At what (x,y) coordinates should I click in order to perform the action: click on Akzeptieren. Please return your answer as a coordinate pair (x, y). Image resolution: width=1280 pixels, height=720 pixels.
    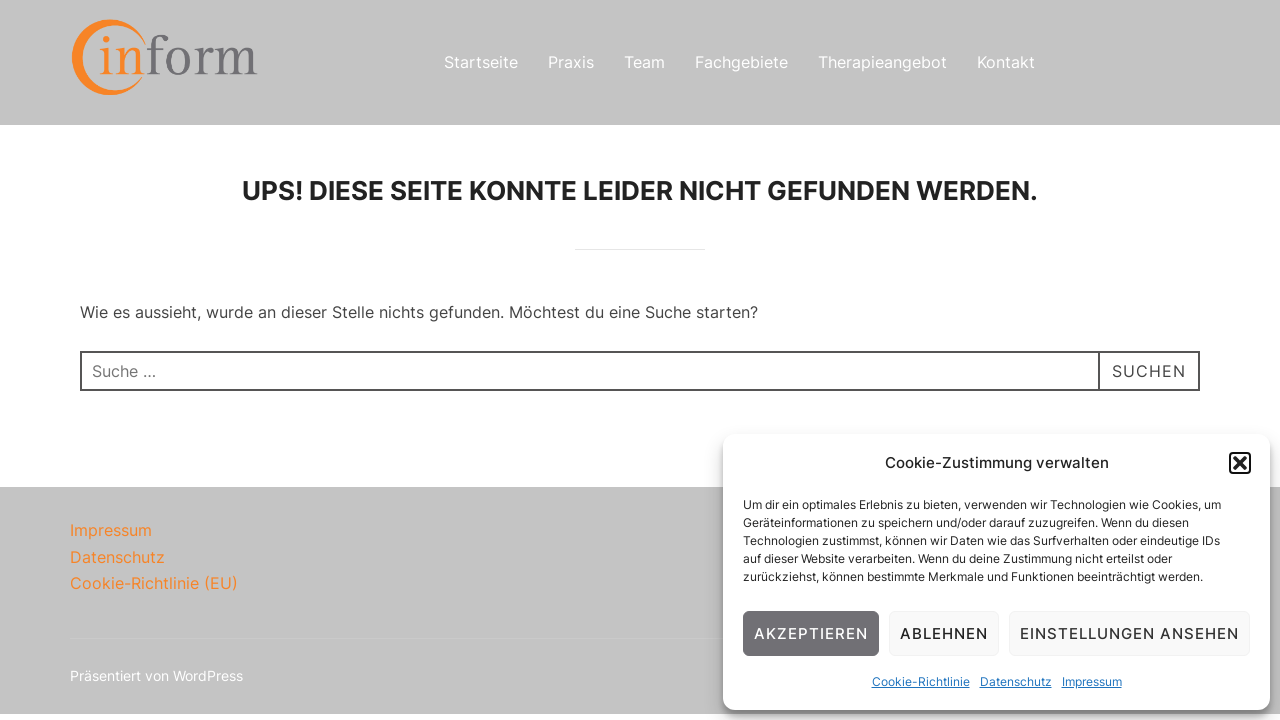
    Looking at the image, I should click on (811, 633).